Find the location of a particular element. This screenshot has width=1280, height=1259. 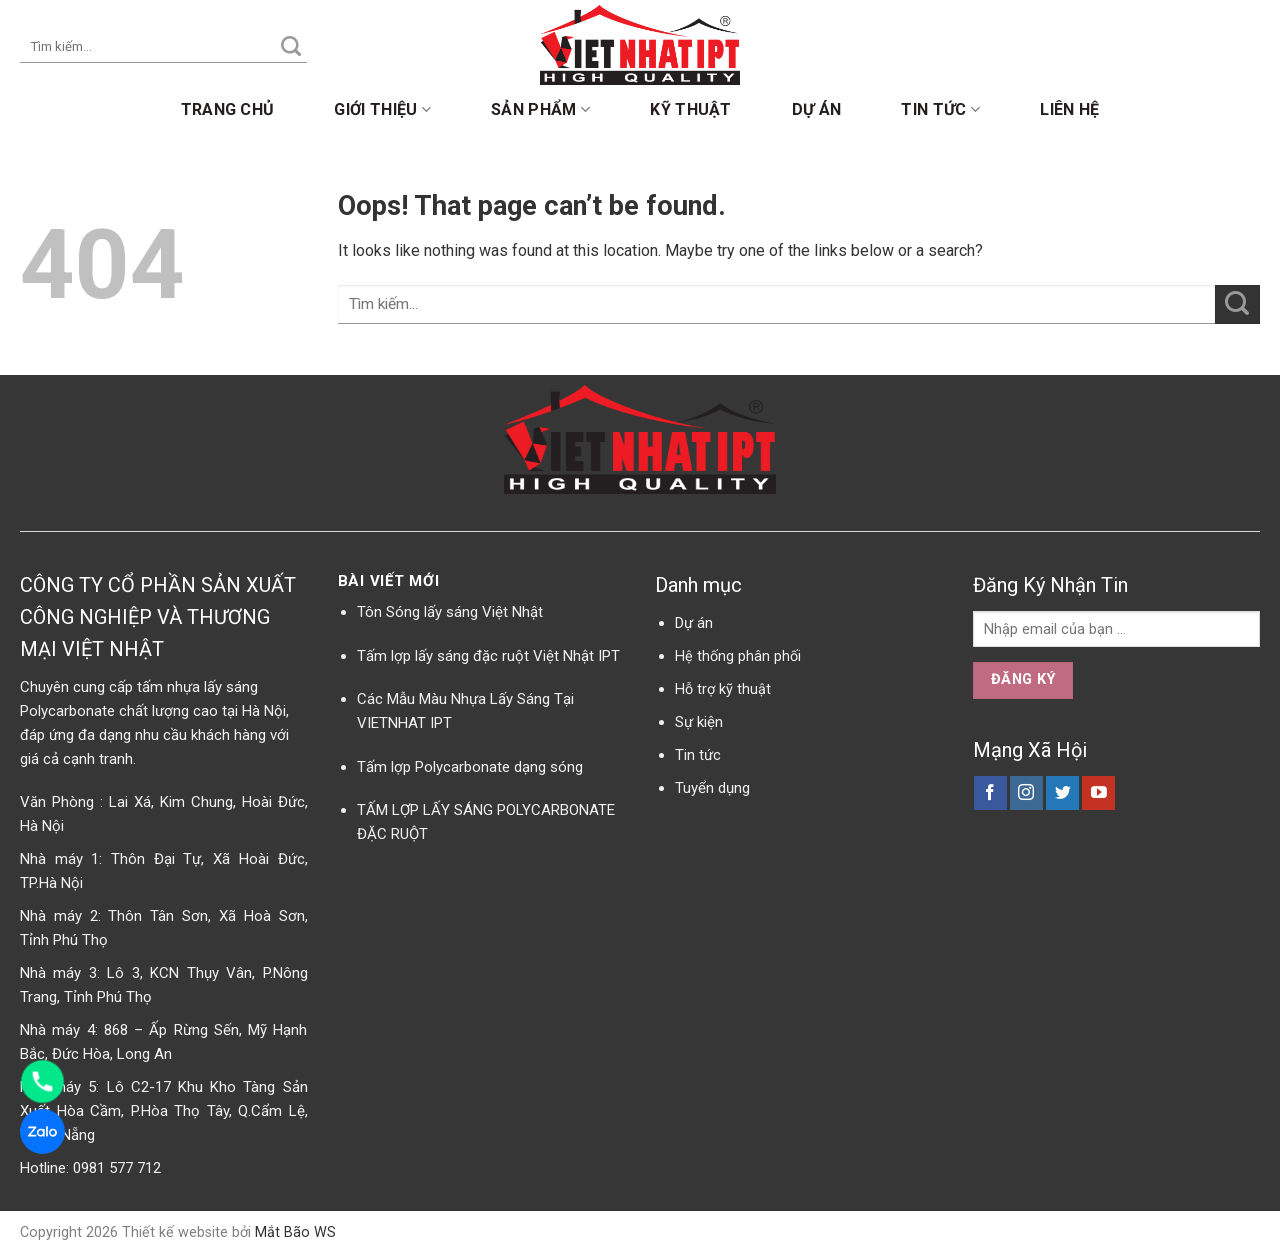

Tin tức is located at coordinates (940, 110).